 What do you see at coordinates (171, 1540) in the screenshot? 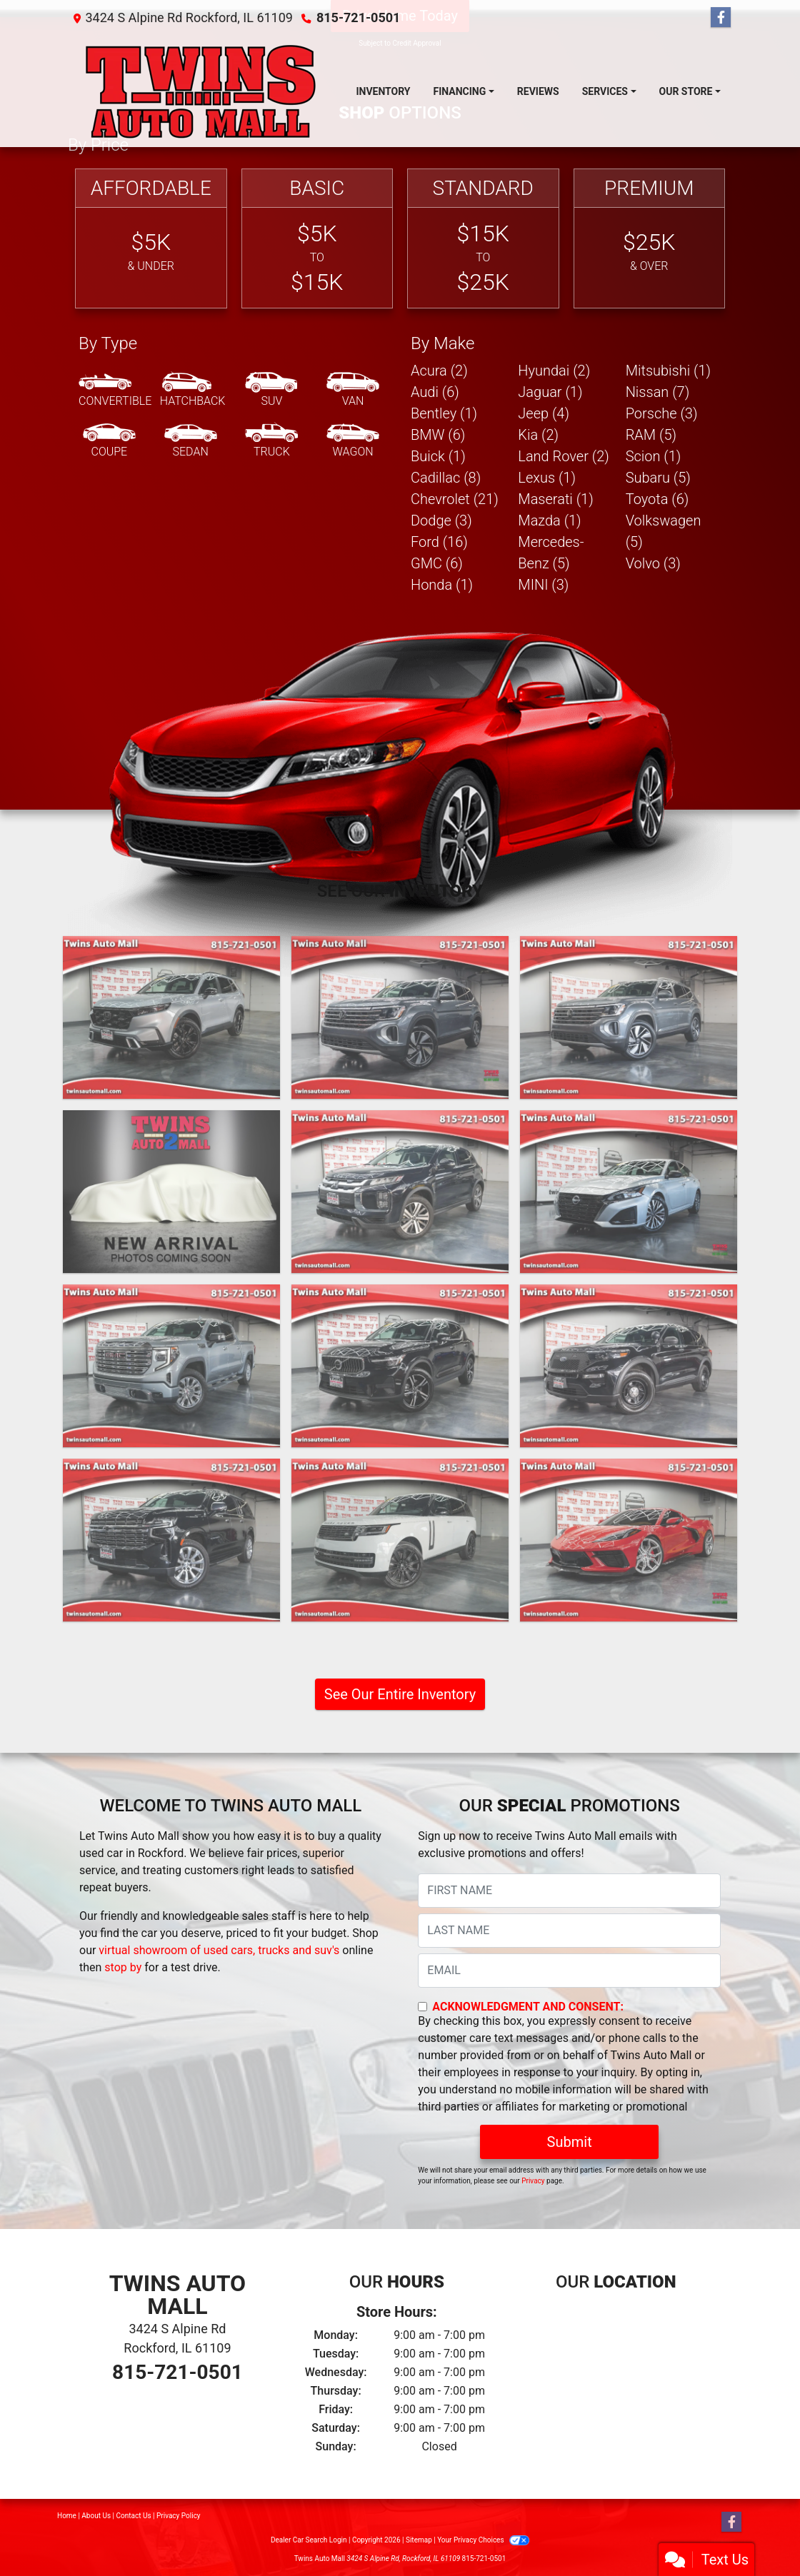
I see `[2023 Chevrolet Suburban Premier 4WD]` at bounding box center [171, 1540].